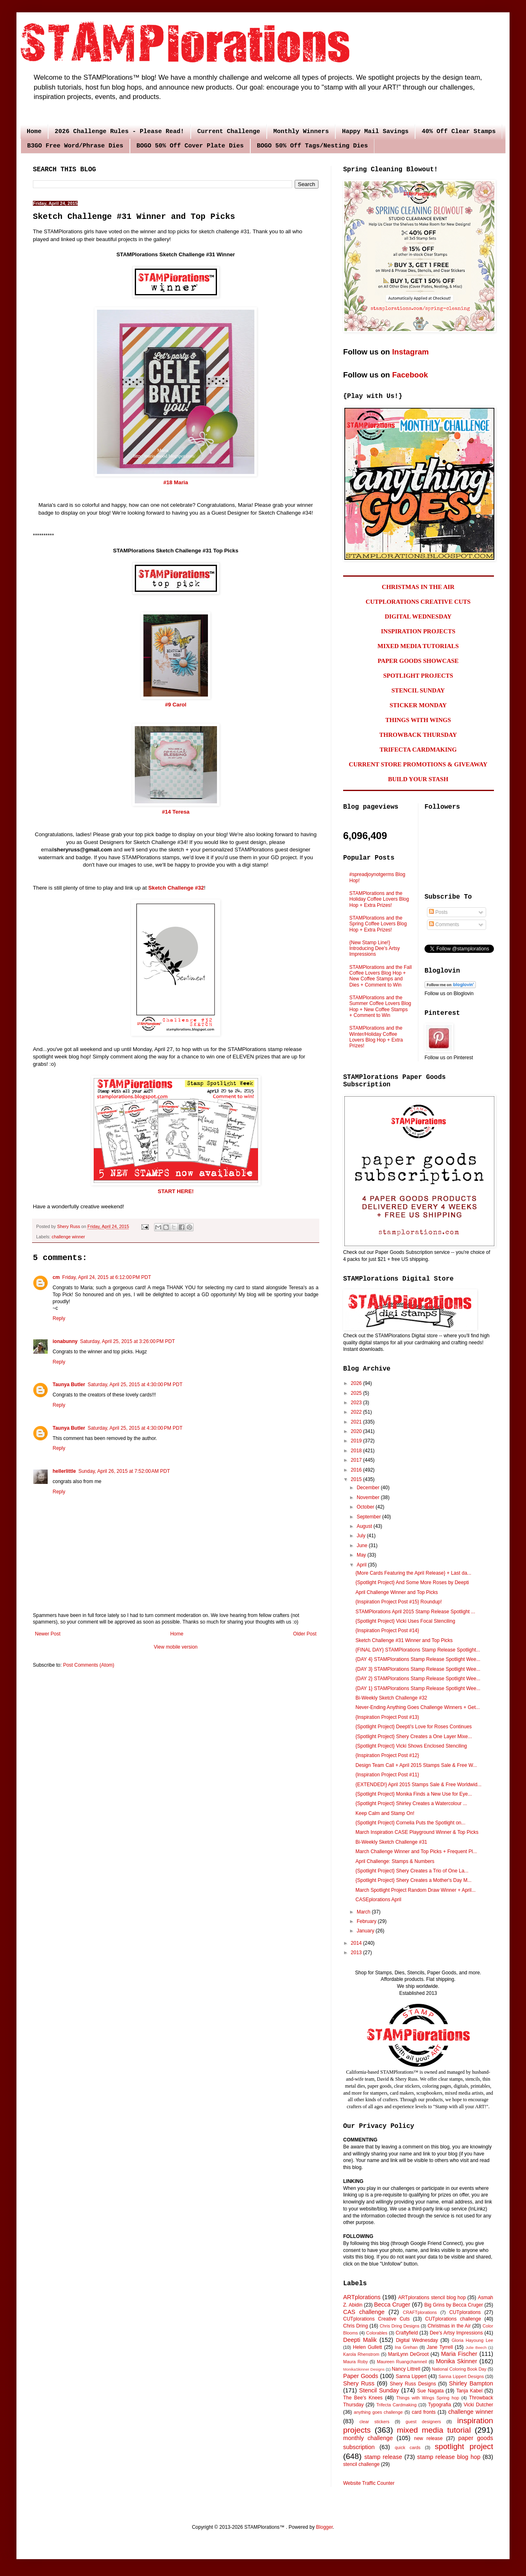 Image resolution: width=526 pixels, height=2576 pixels. What do you see at coordinates (430, 2391) in the screenshot?
I see `Sue Nagata` at bounding box center [430, 2391].